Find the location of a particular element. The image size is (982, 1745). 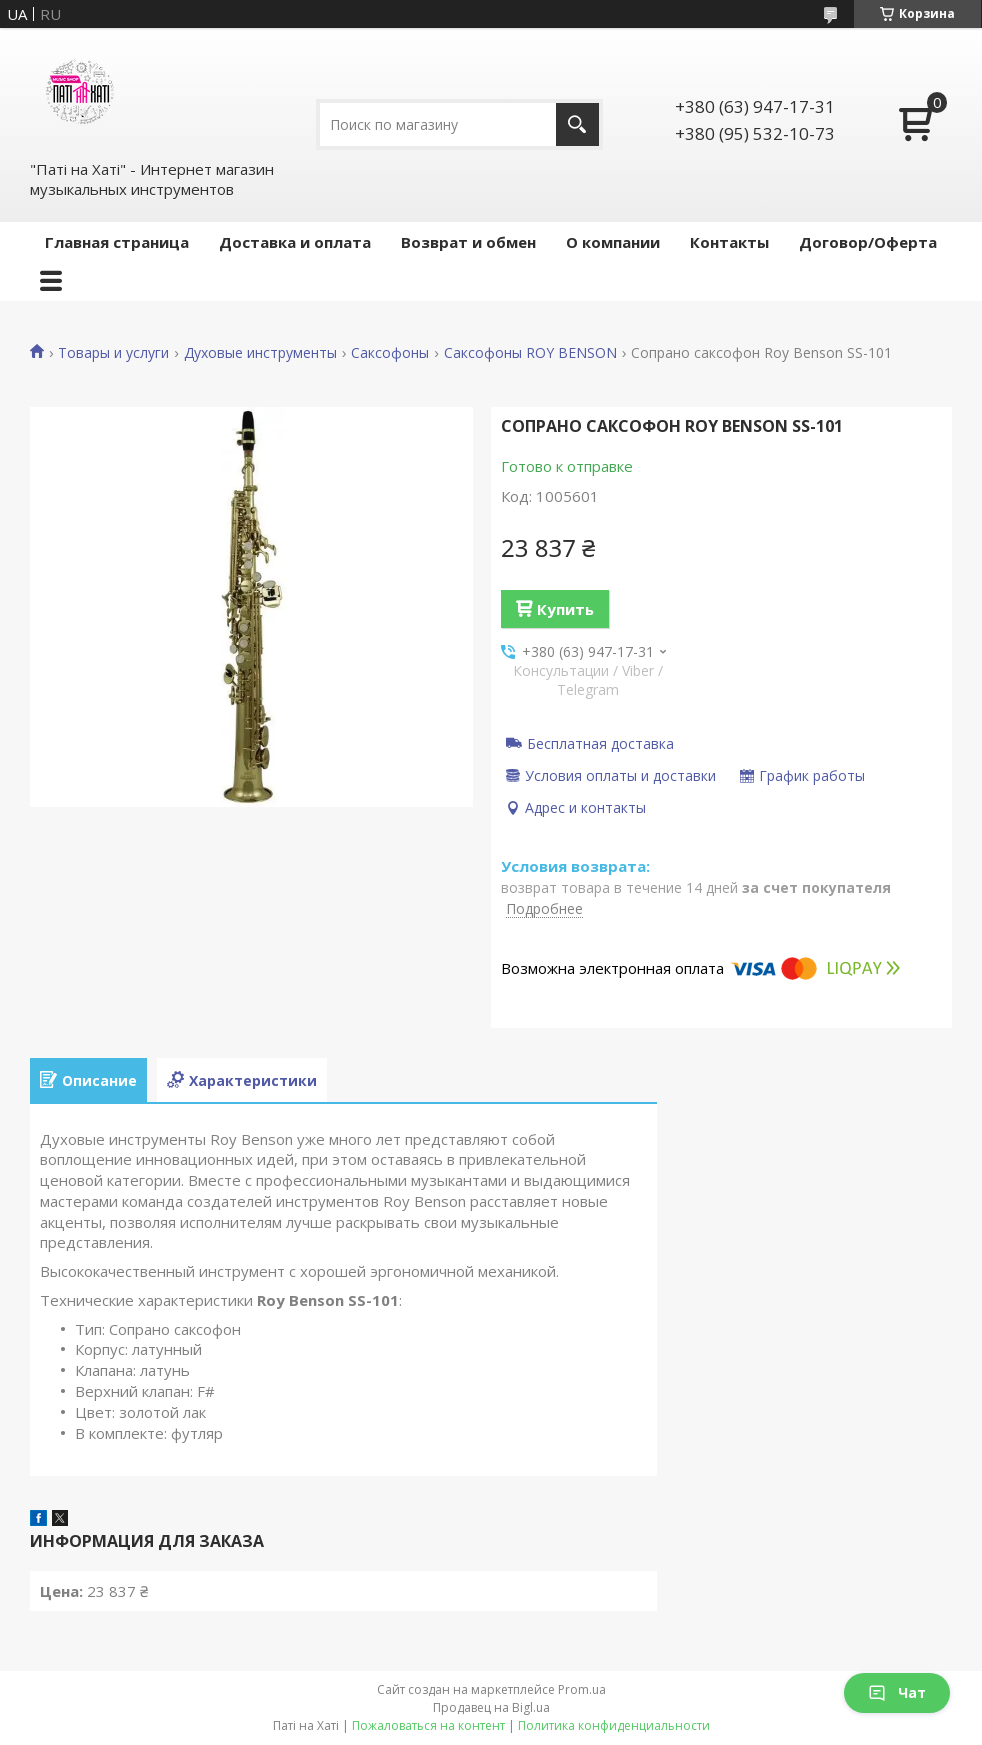

Договор/Оферта is located at coordinates (868, 242).